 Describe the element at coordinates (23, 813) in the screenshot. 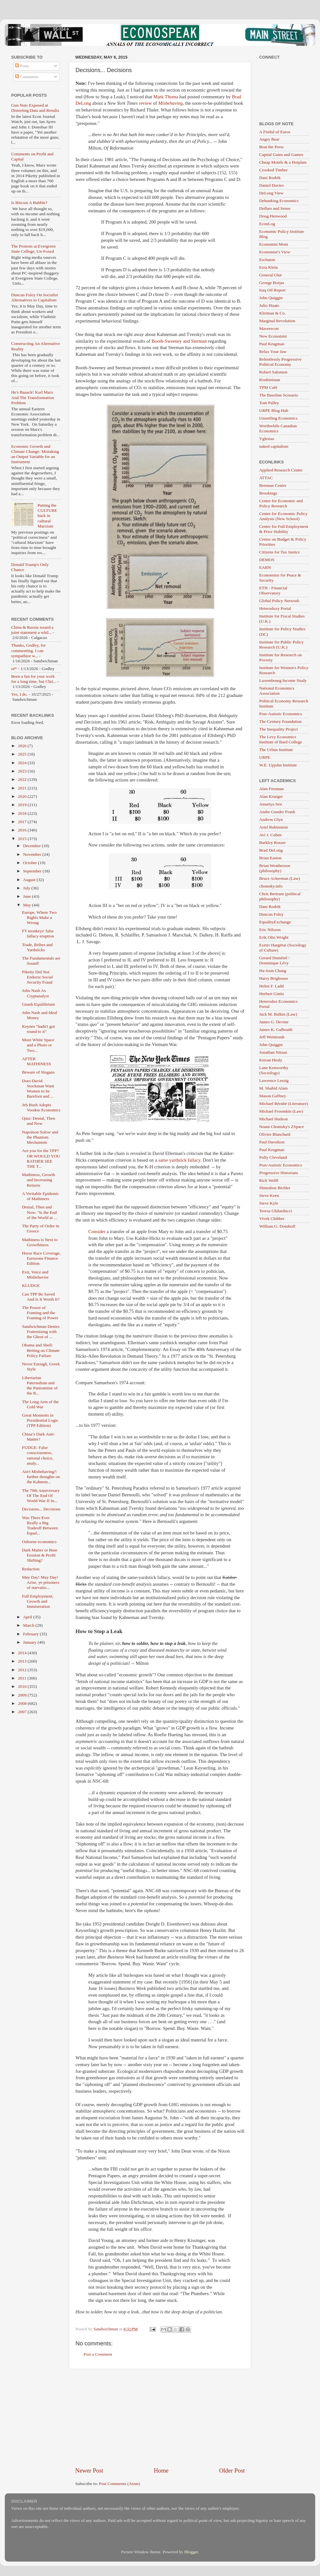

I see `2018` at that location.